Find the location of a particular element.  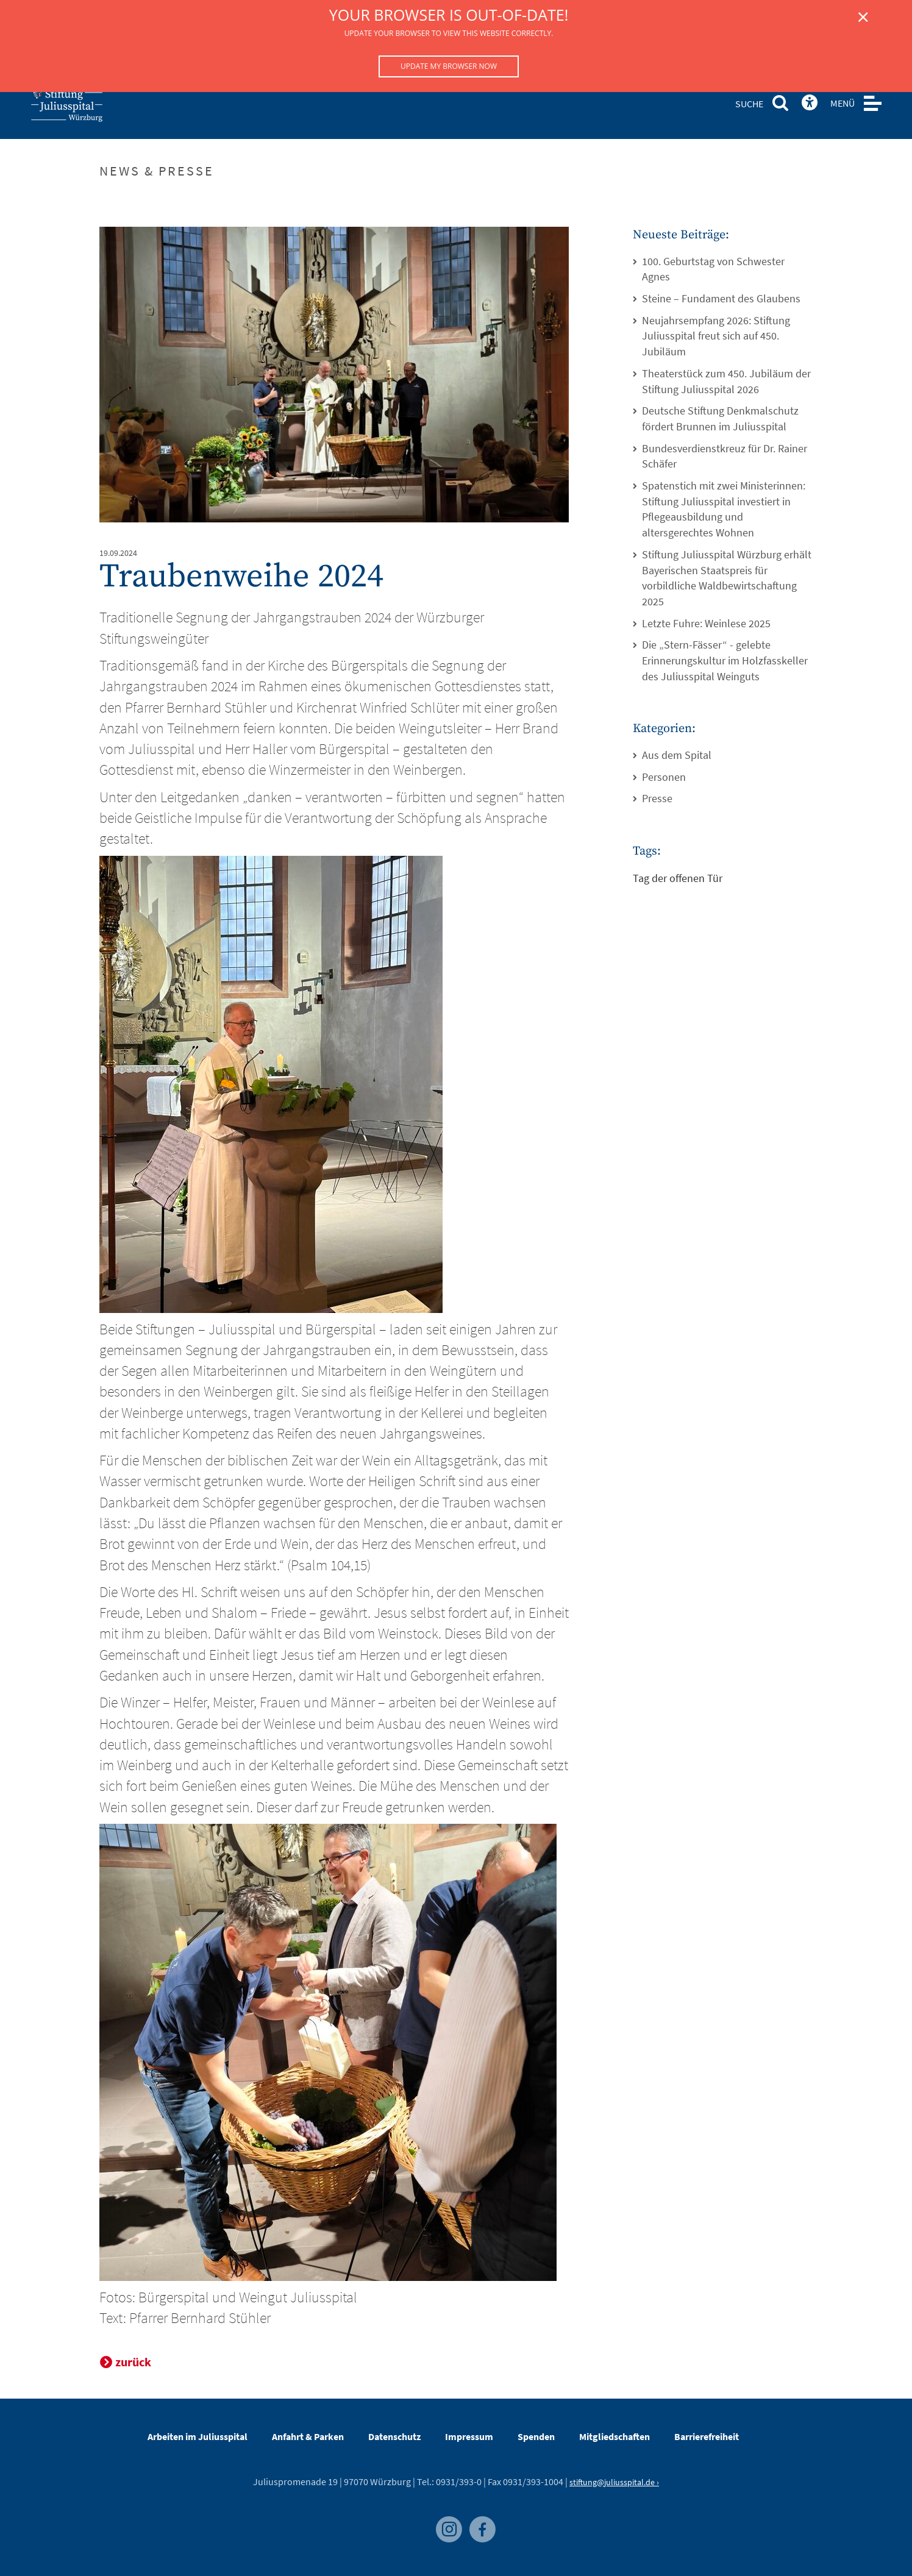

Theaterstück zum 450. Jubiläum der Stiftung Juliusspital 2026 is located at coordinates (726, 381).